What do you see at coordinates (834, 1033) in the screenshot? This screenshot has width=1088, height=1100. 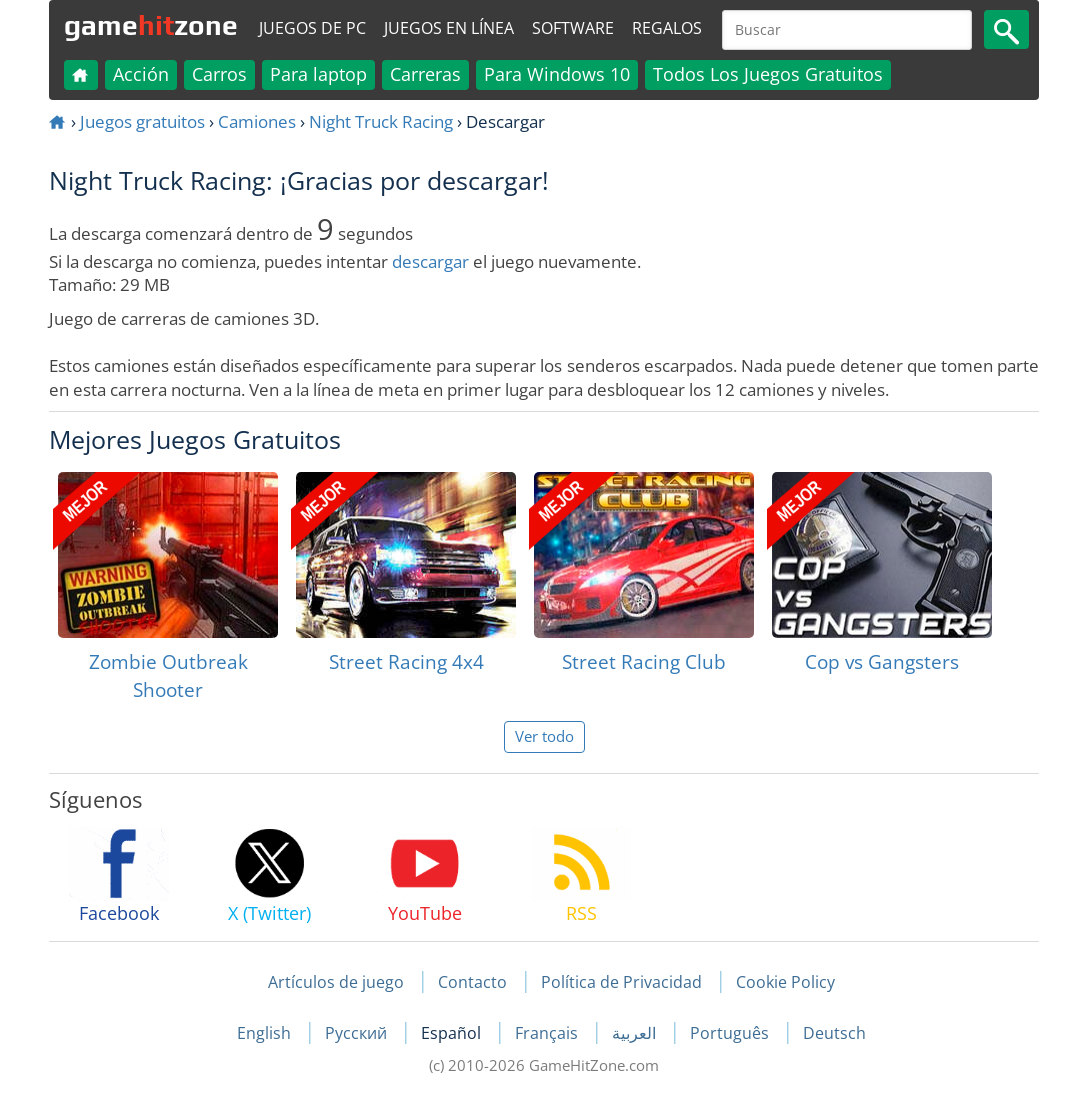 I see `Deutsch` at bounding box center [834, 1033].